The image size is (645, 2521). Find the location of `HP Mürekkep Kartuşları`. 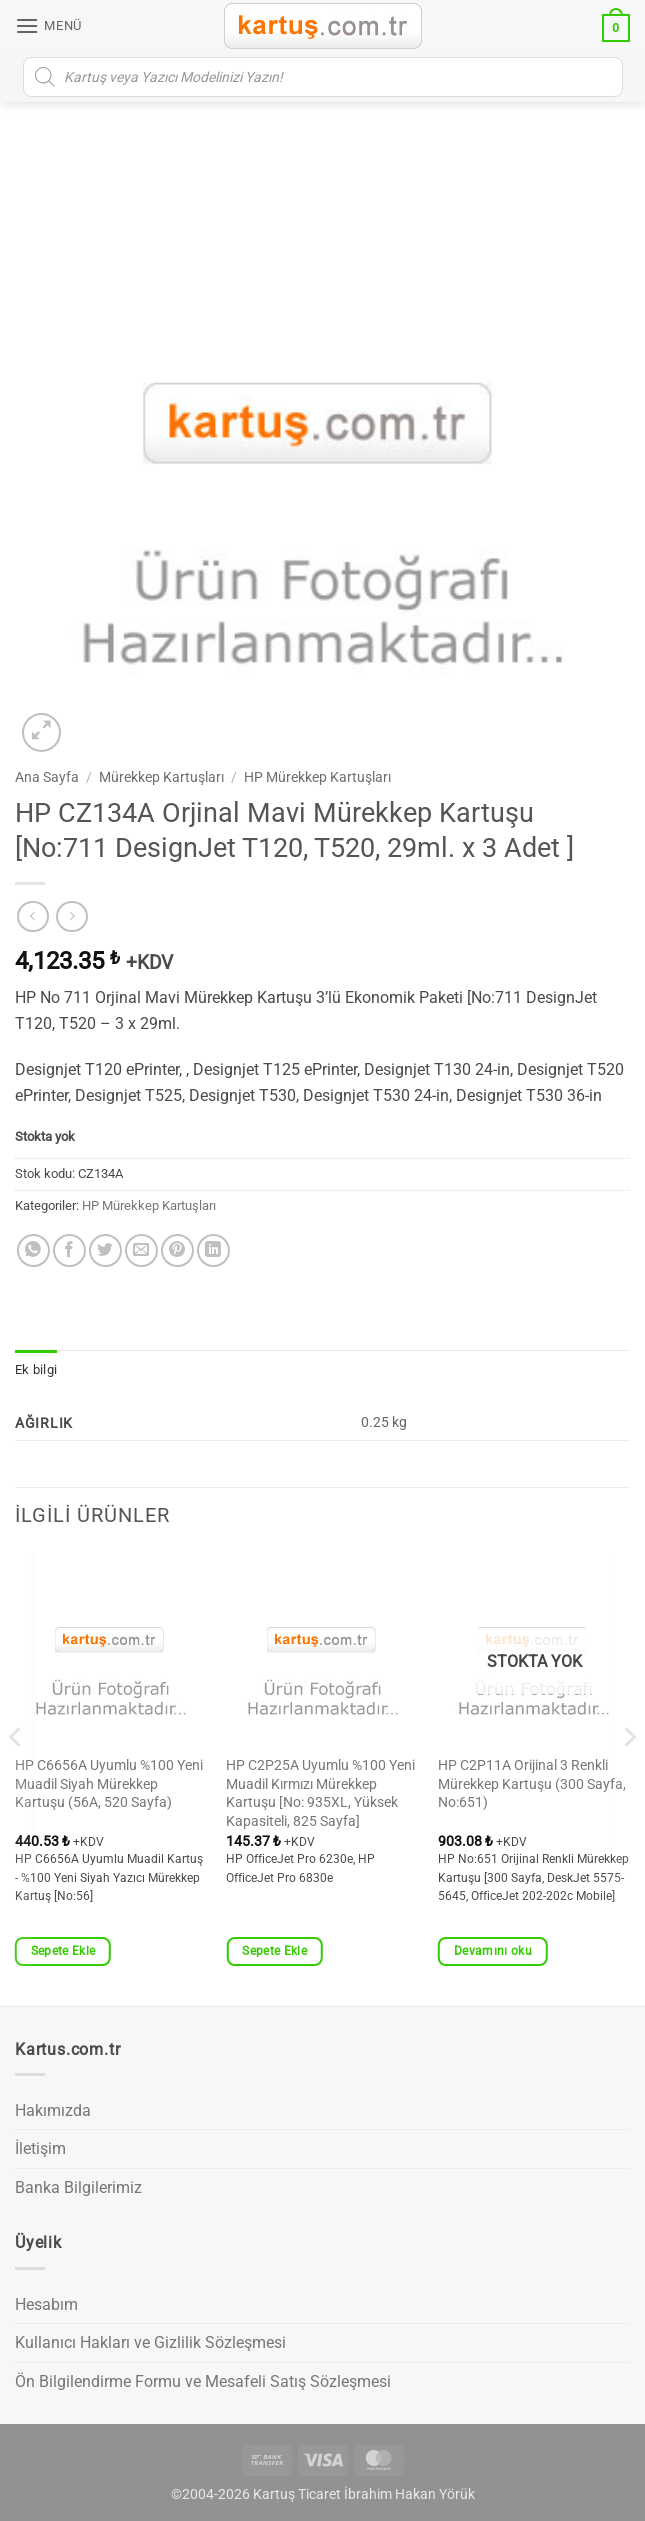

HP Mürekkep Kartuşları is located at coordinates (317, 777).